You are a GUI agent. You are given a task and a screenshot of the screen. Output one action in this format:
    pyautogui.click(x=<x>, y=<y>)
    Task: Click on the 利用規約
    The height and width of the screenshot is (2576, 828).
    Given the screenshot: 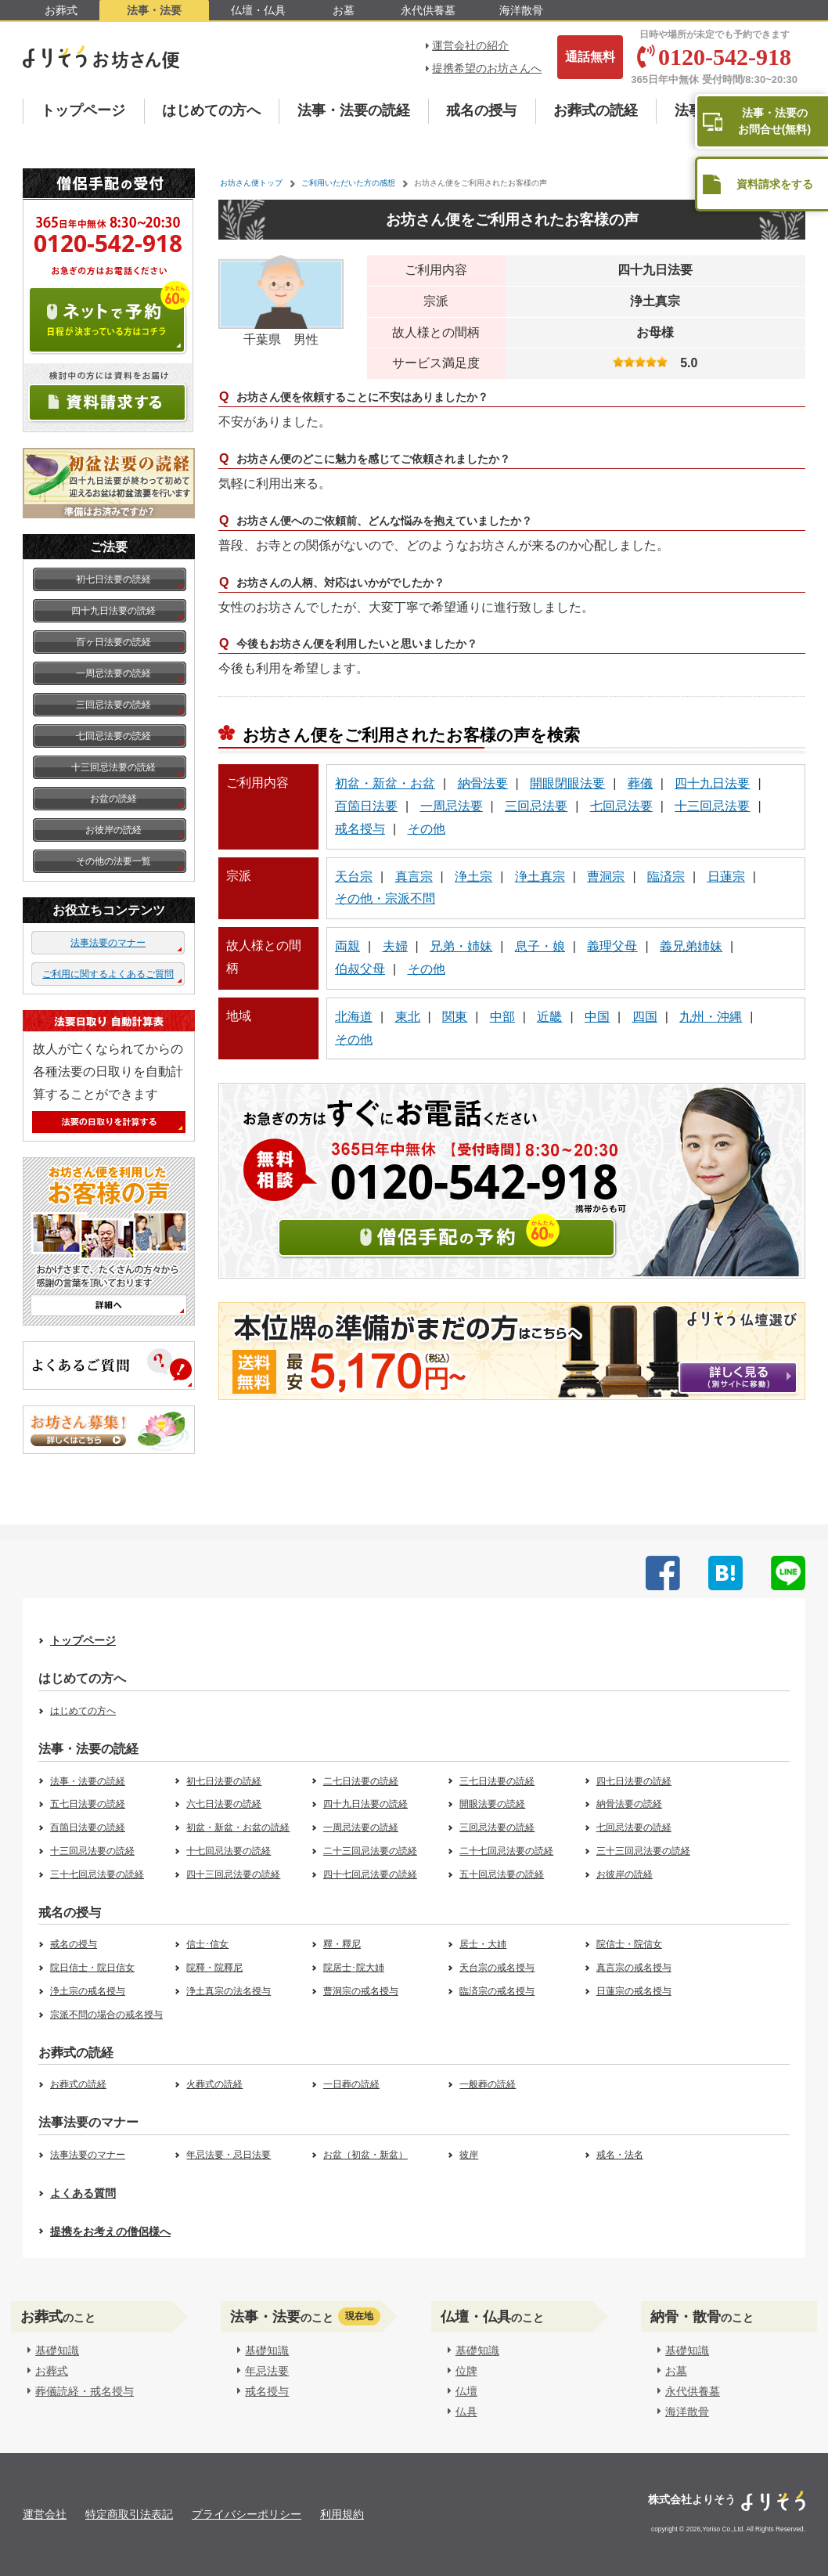 What is the action you would take?
    pyautogui.click(x=342, y=2514)
    